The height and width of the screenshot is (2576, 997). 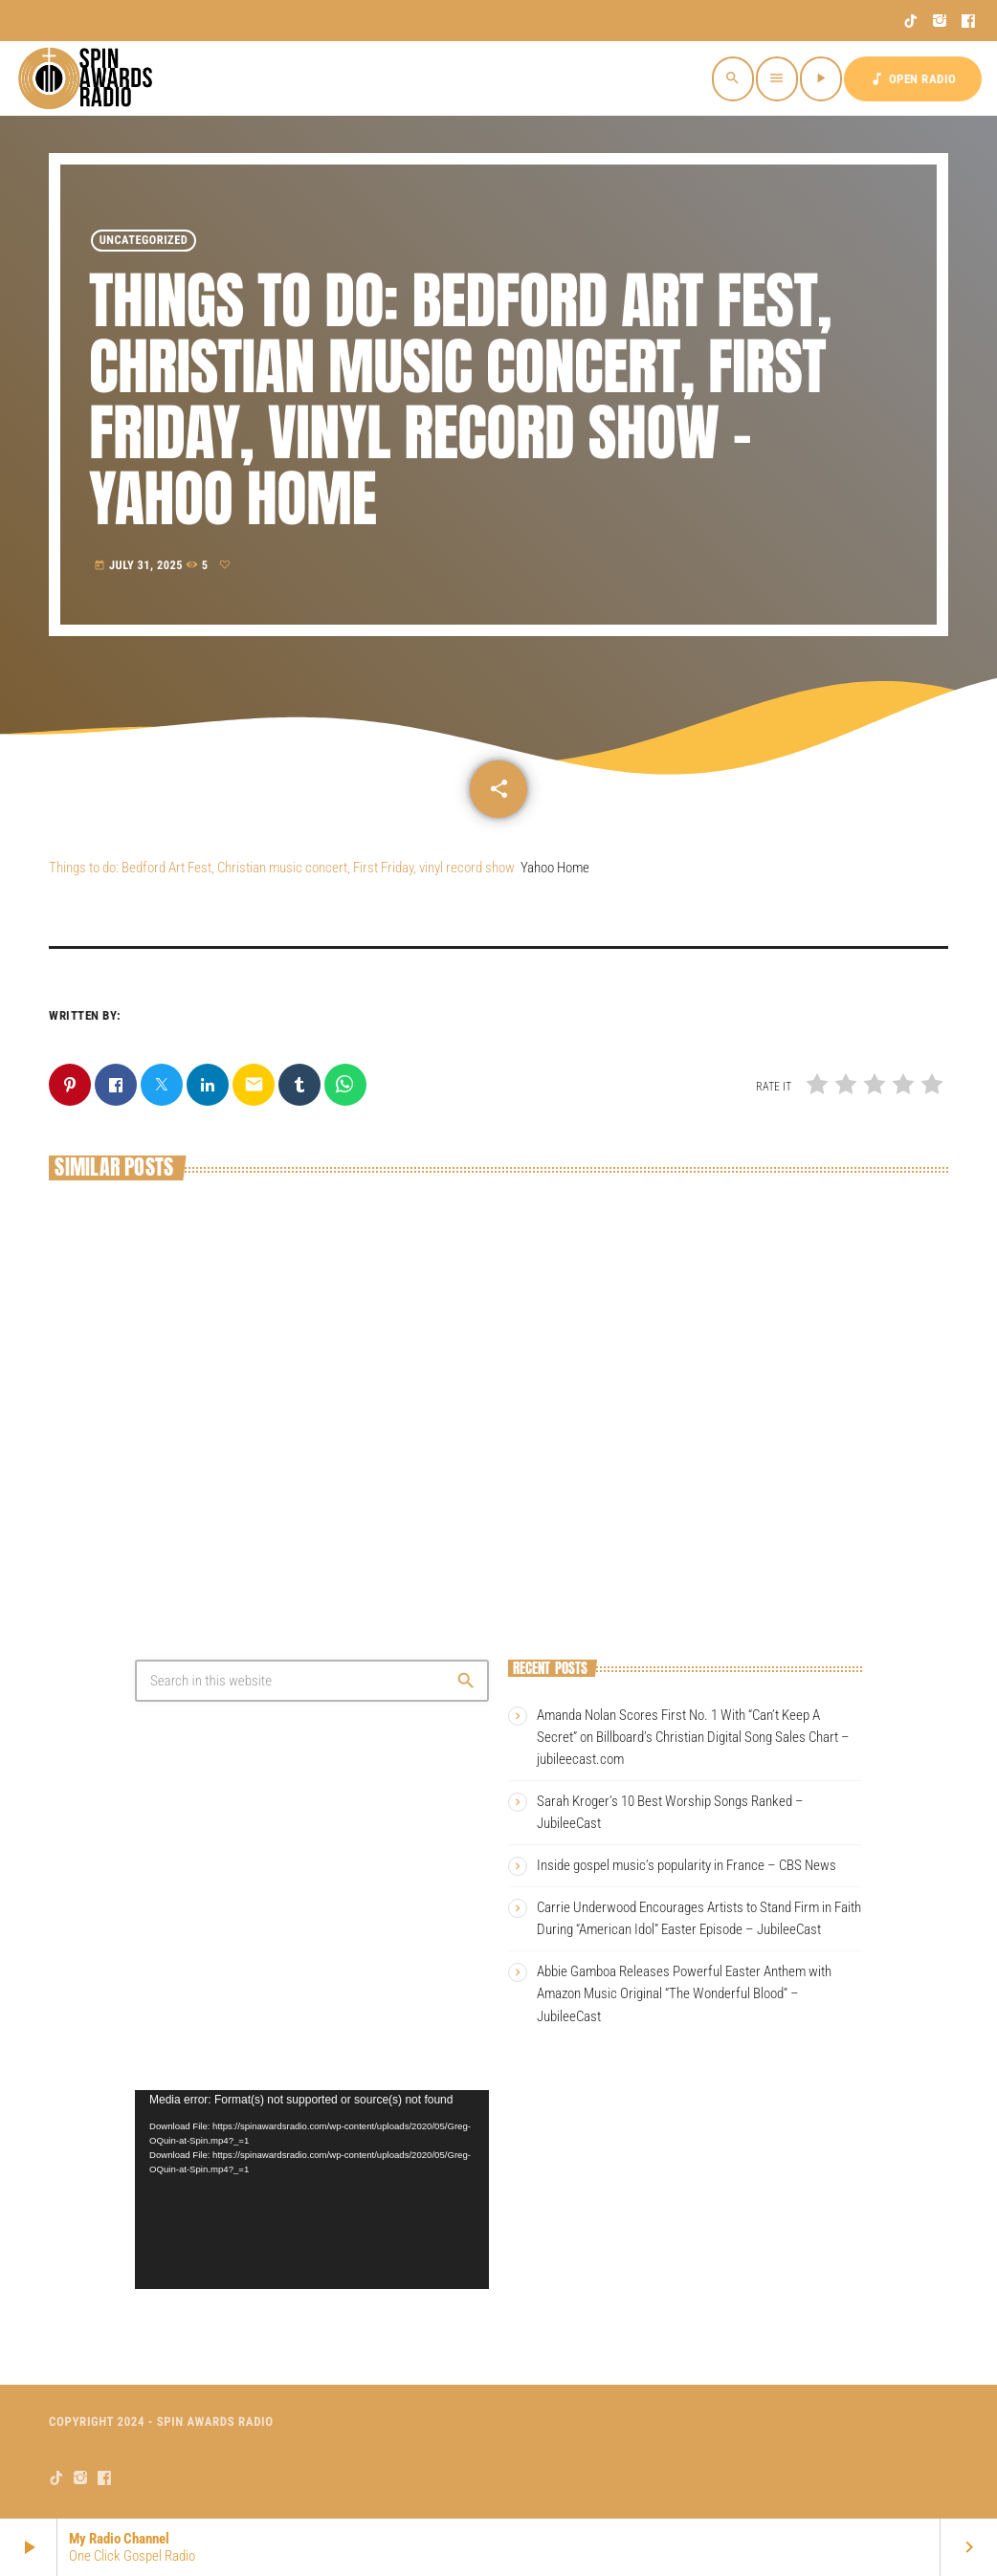 I want to click on [Facebook], so click(x=969, y=21).